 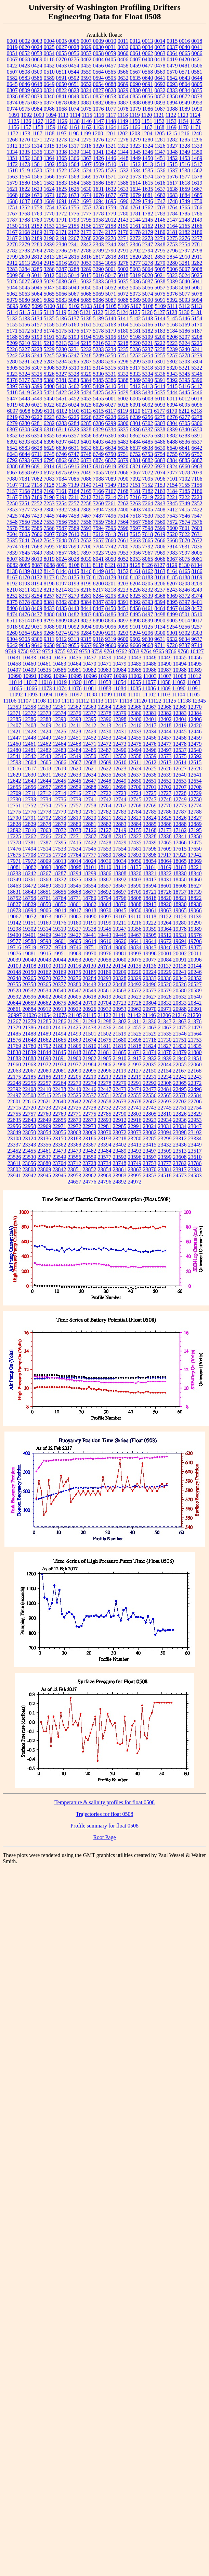 What do you see at coordinates (86, 287) in the screenshot?
I see `5050` at bounding box center [86, 287].